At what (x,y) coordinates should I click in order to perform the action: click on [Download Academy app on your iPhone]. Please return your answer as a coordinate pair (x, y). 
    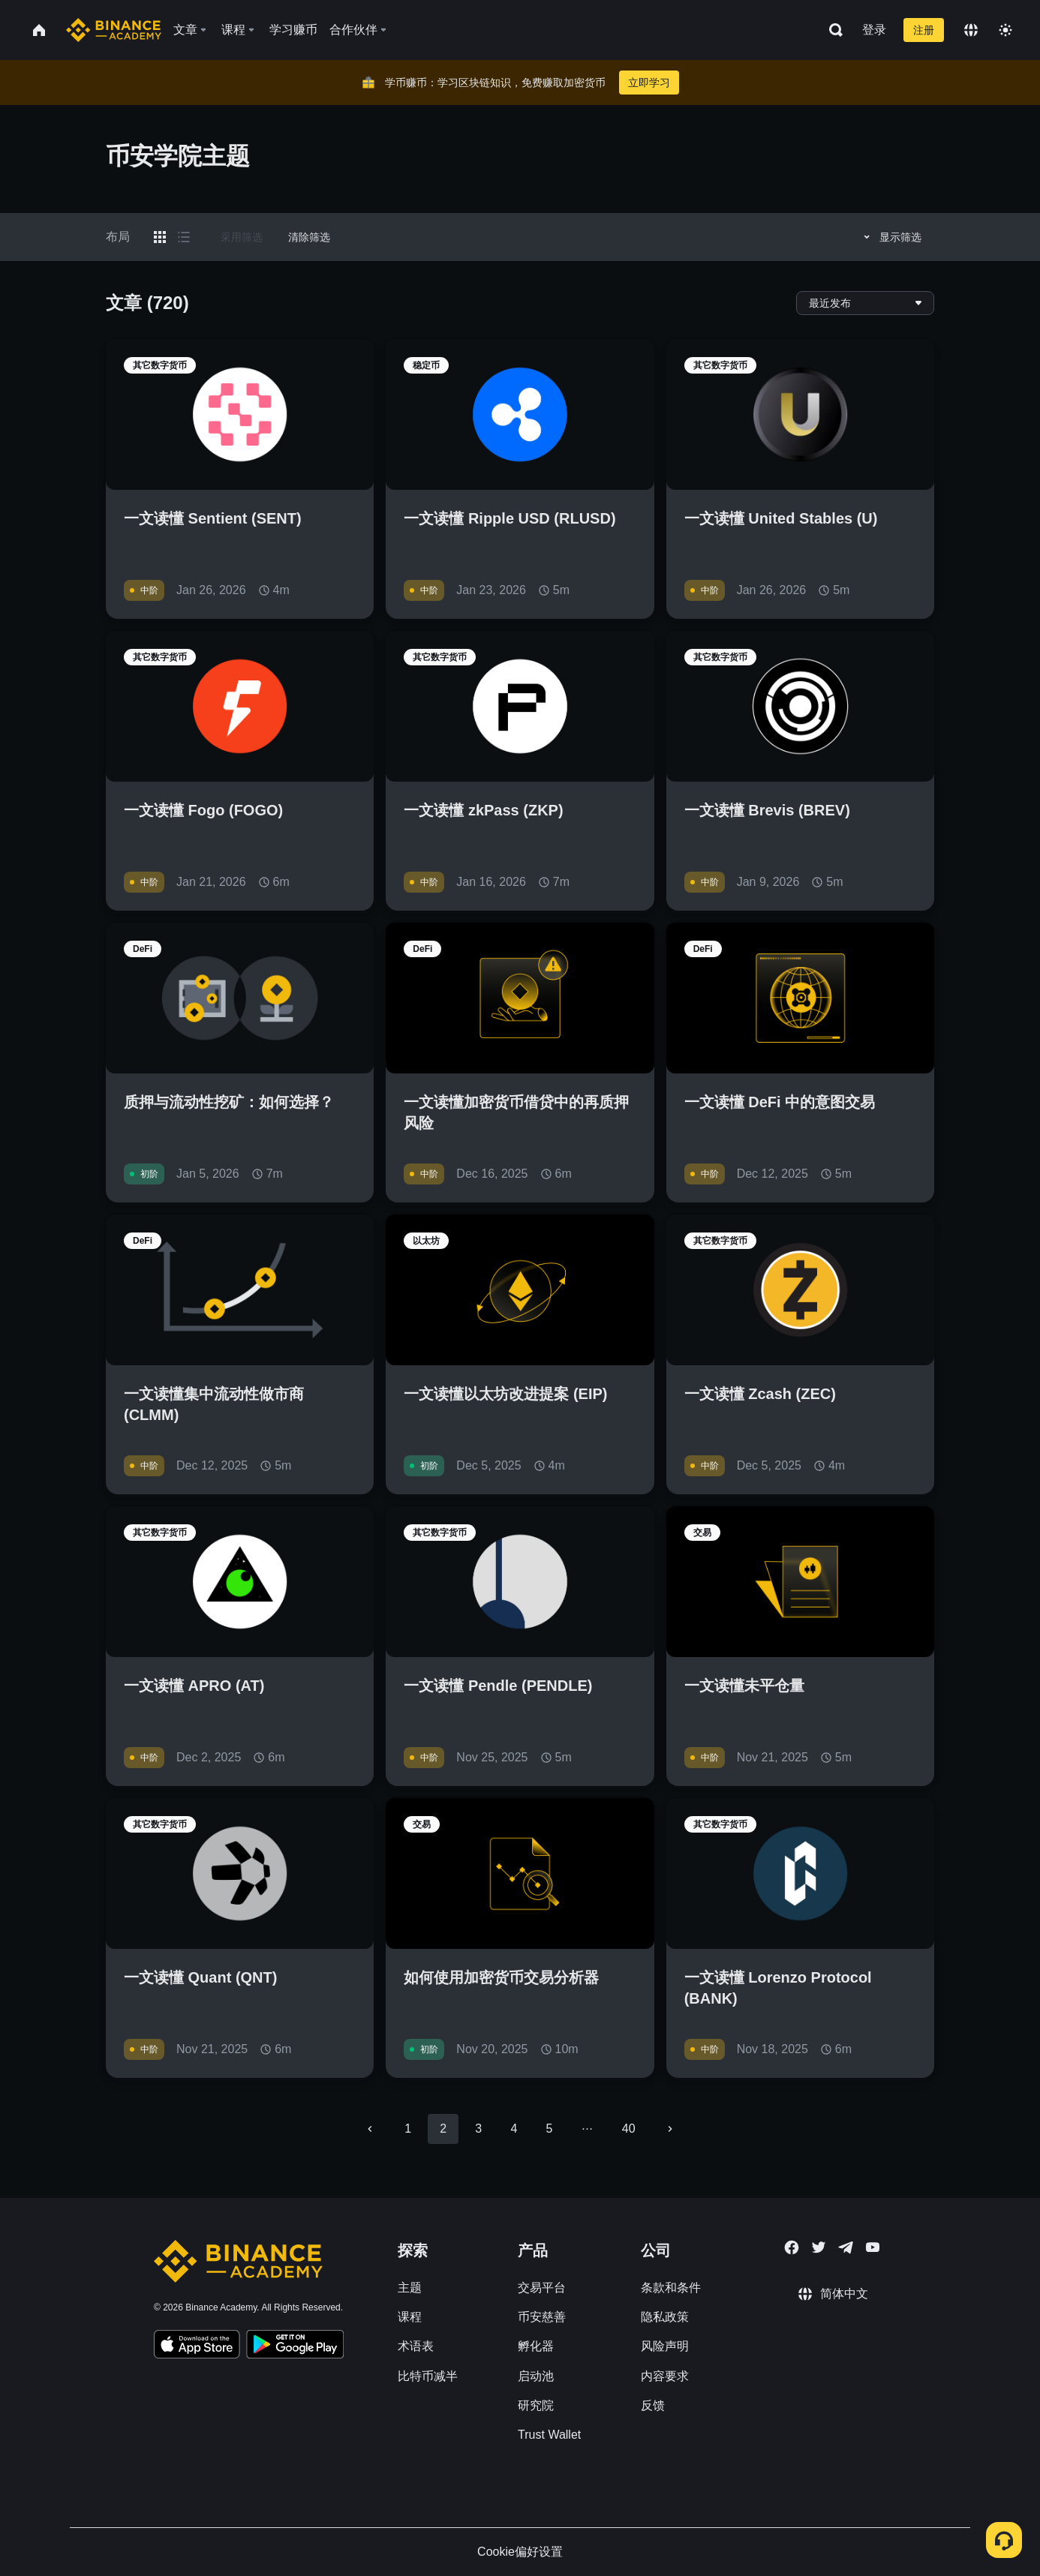
    Looking at the image, I should click on (197, 2346).